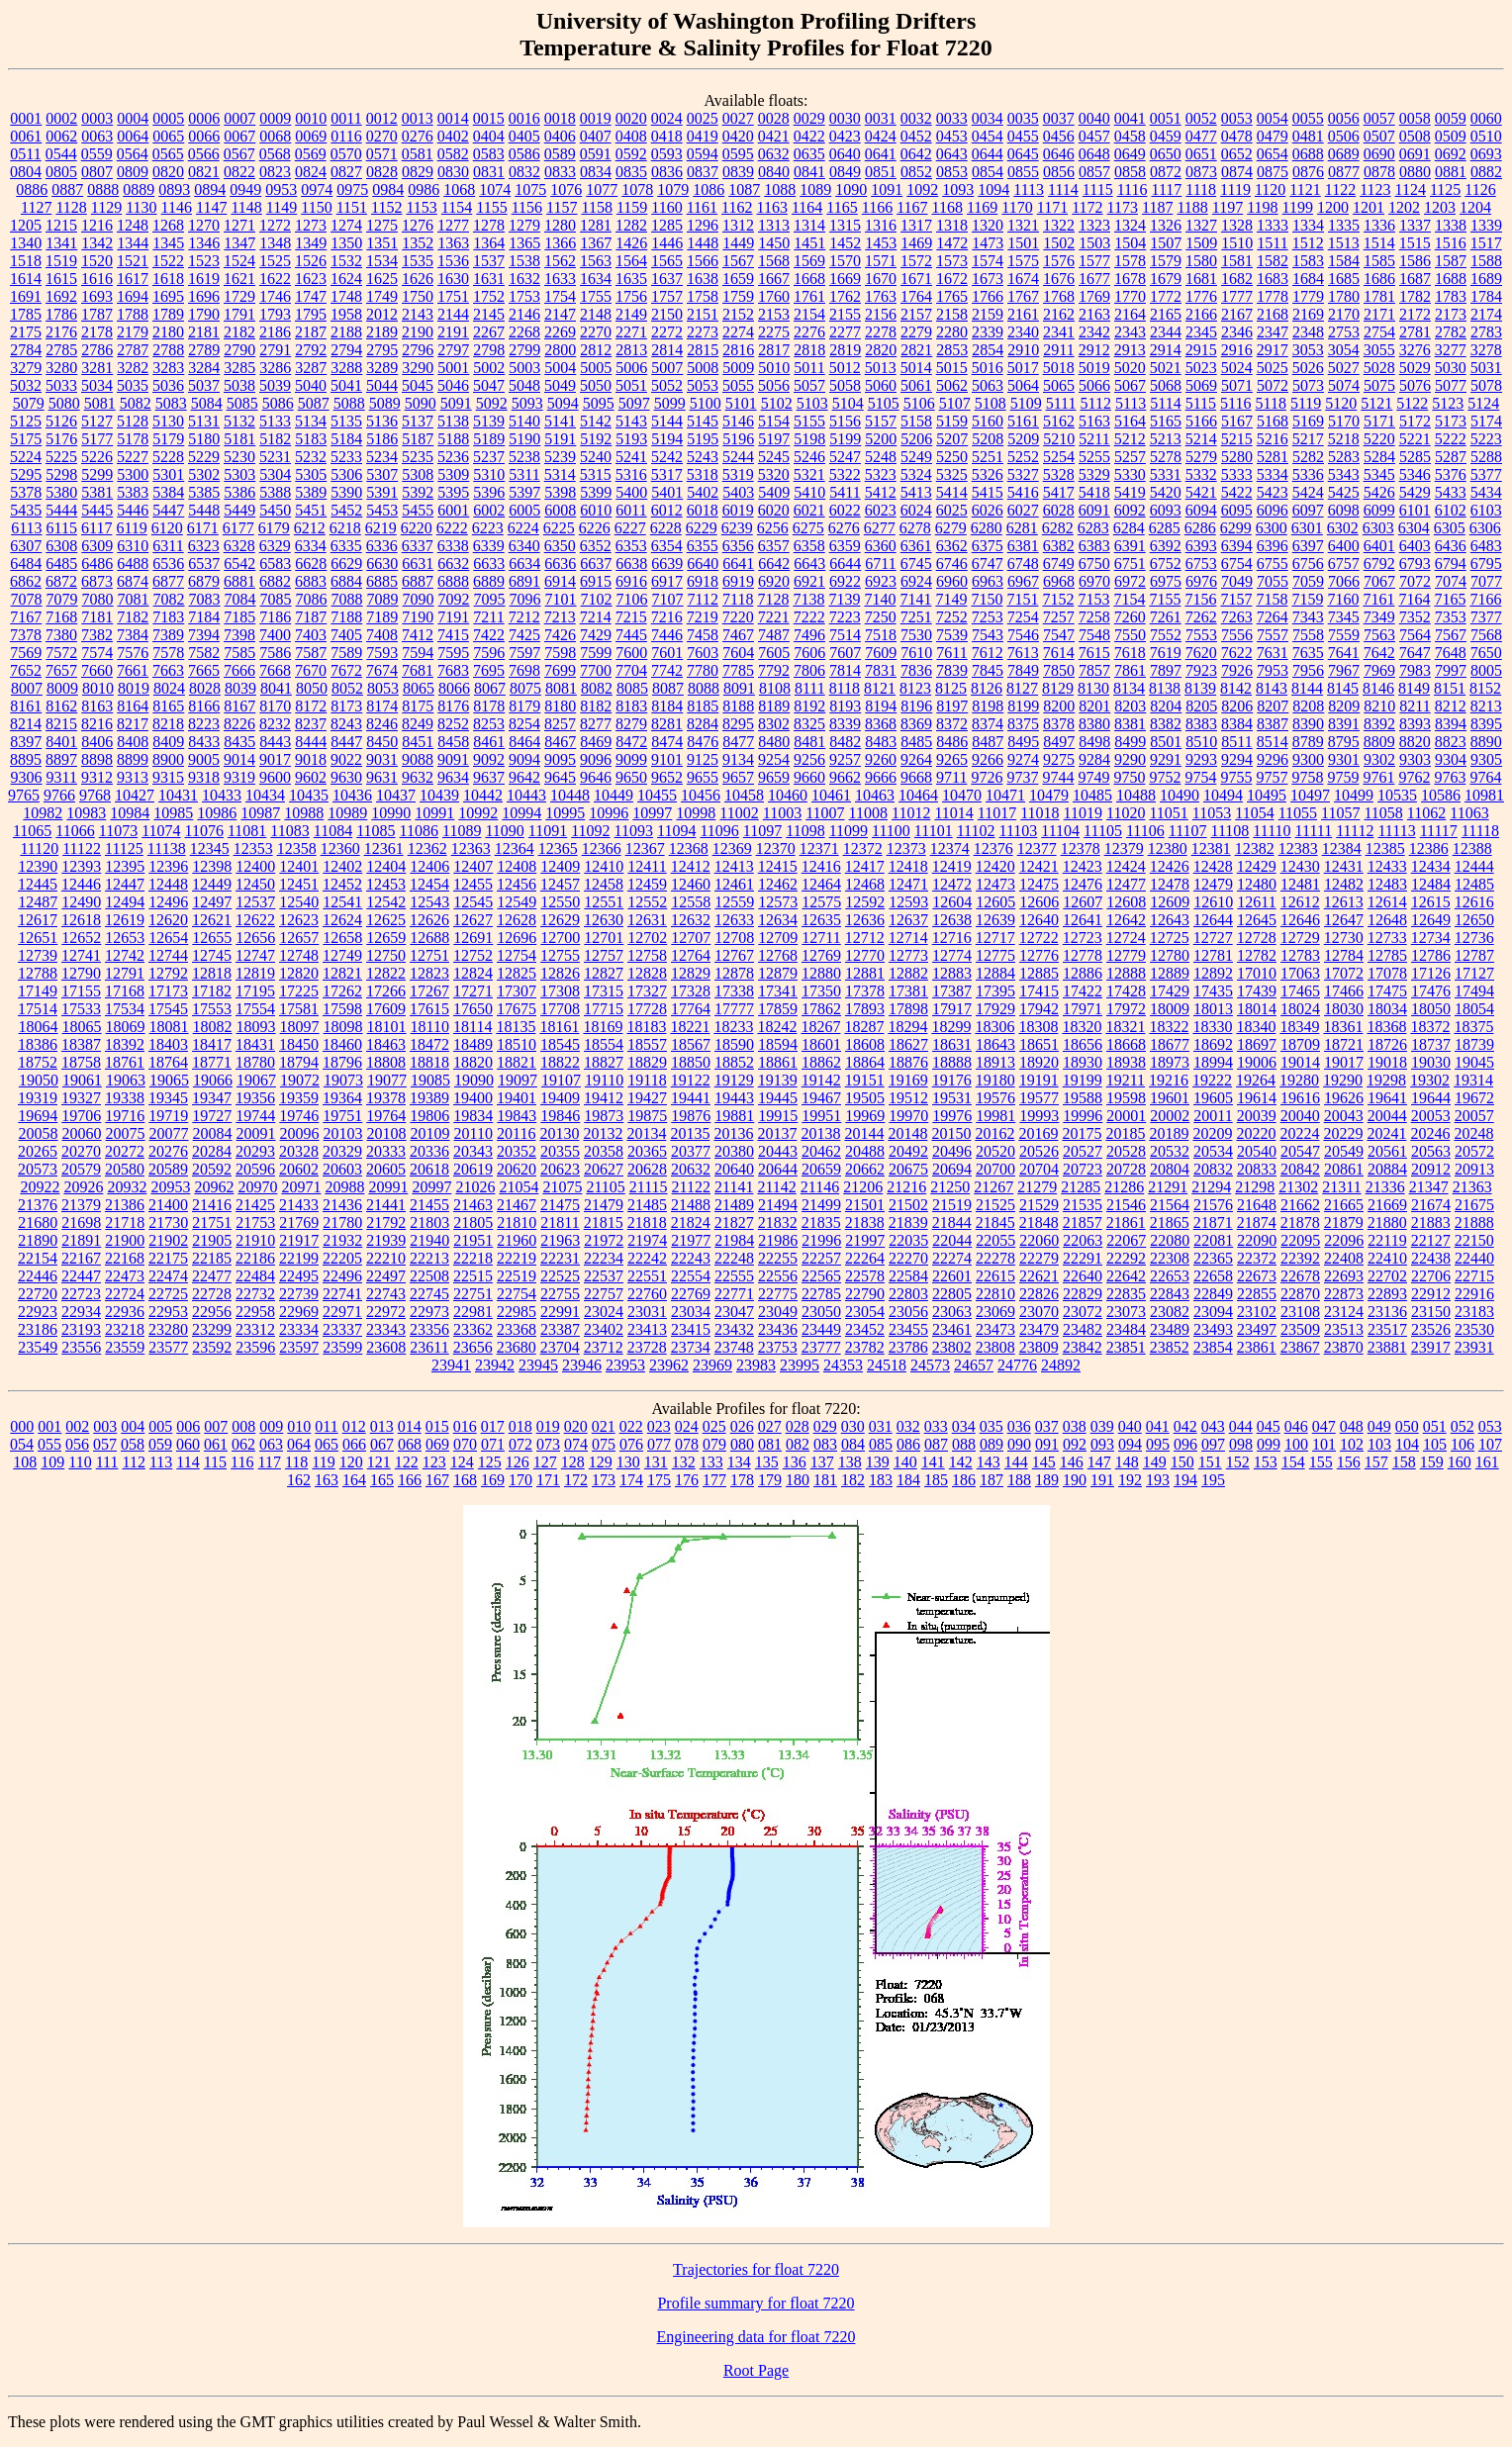  I want to click on 2178, so click(97, 332).